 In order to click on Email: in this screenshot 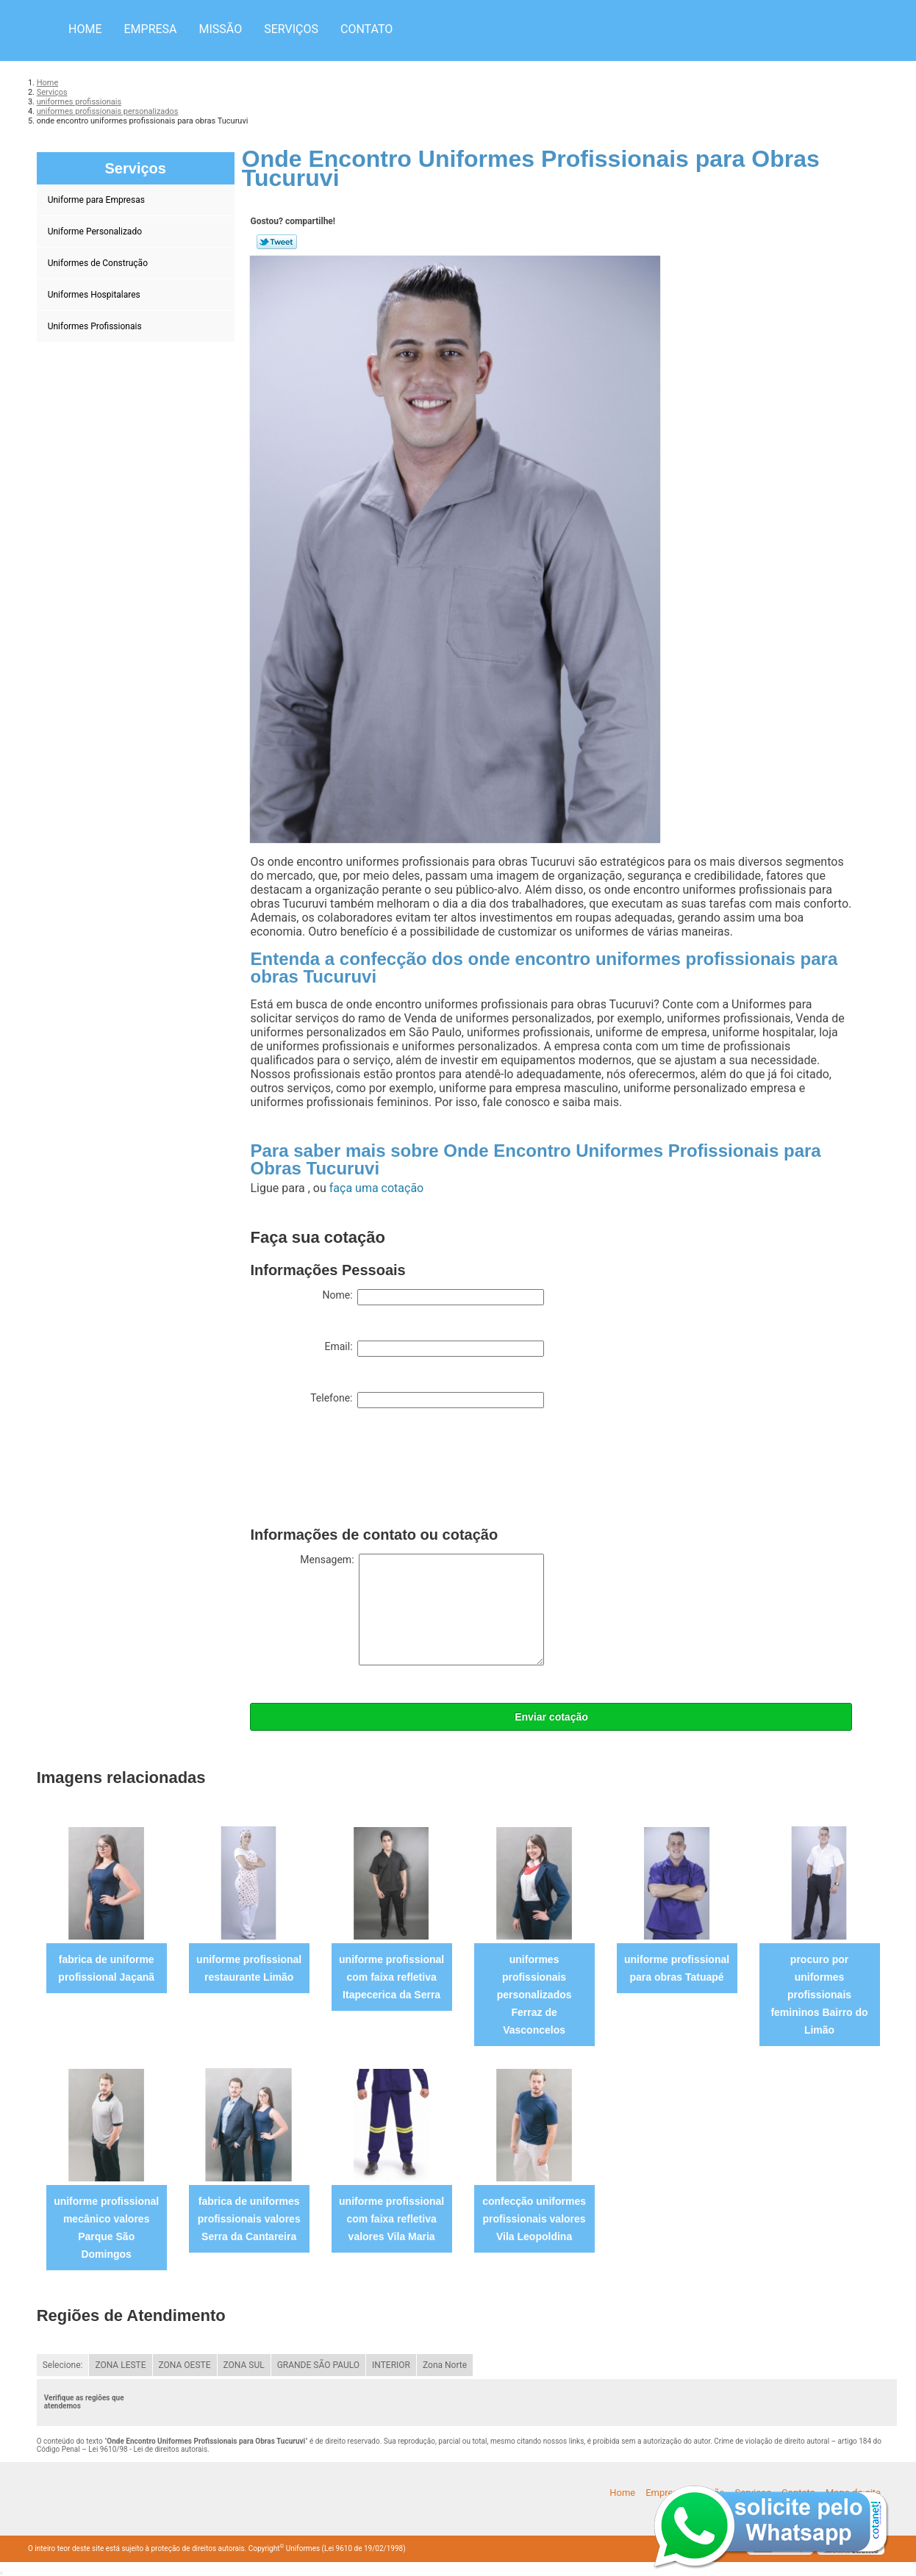, I will do `click(434, 1349)`.